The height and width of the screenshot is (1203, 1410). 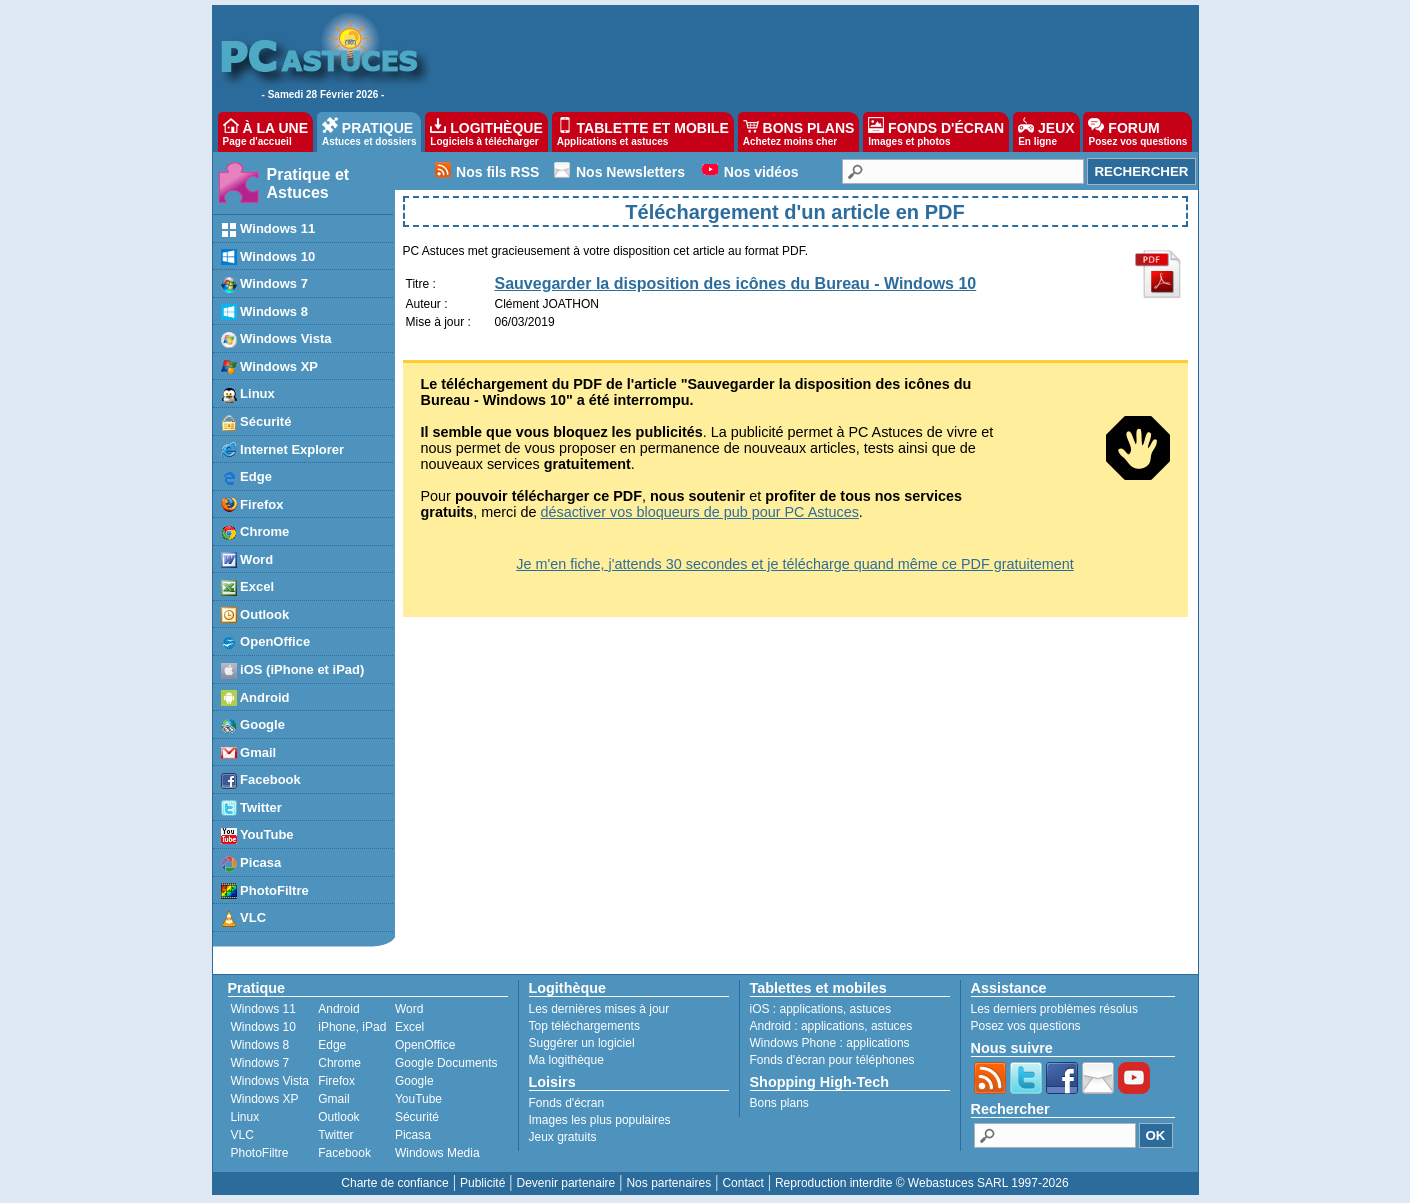 What do you see at coordinates (260, 1063) in the screenshot?
I see `Windows 7` at bounding box center [260, 1063].